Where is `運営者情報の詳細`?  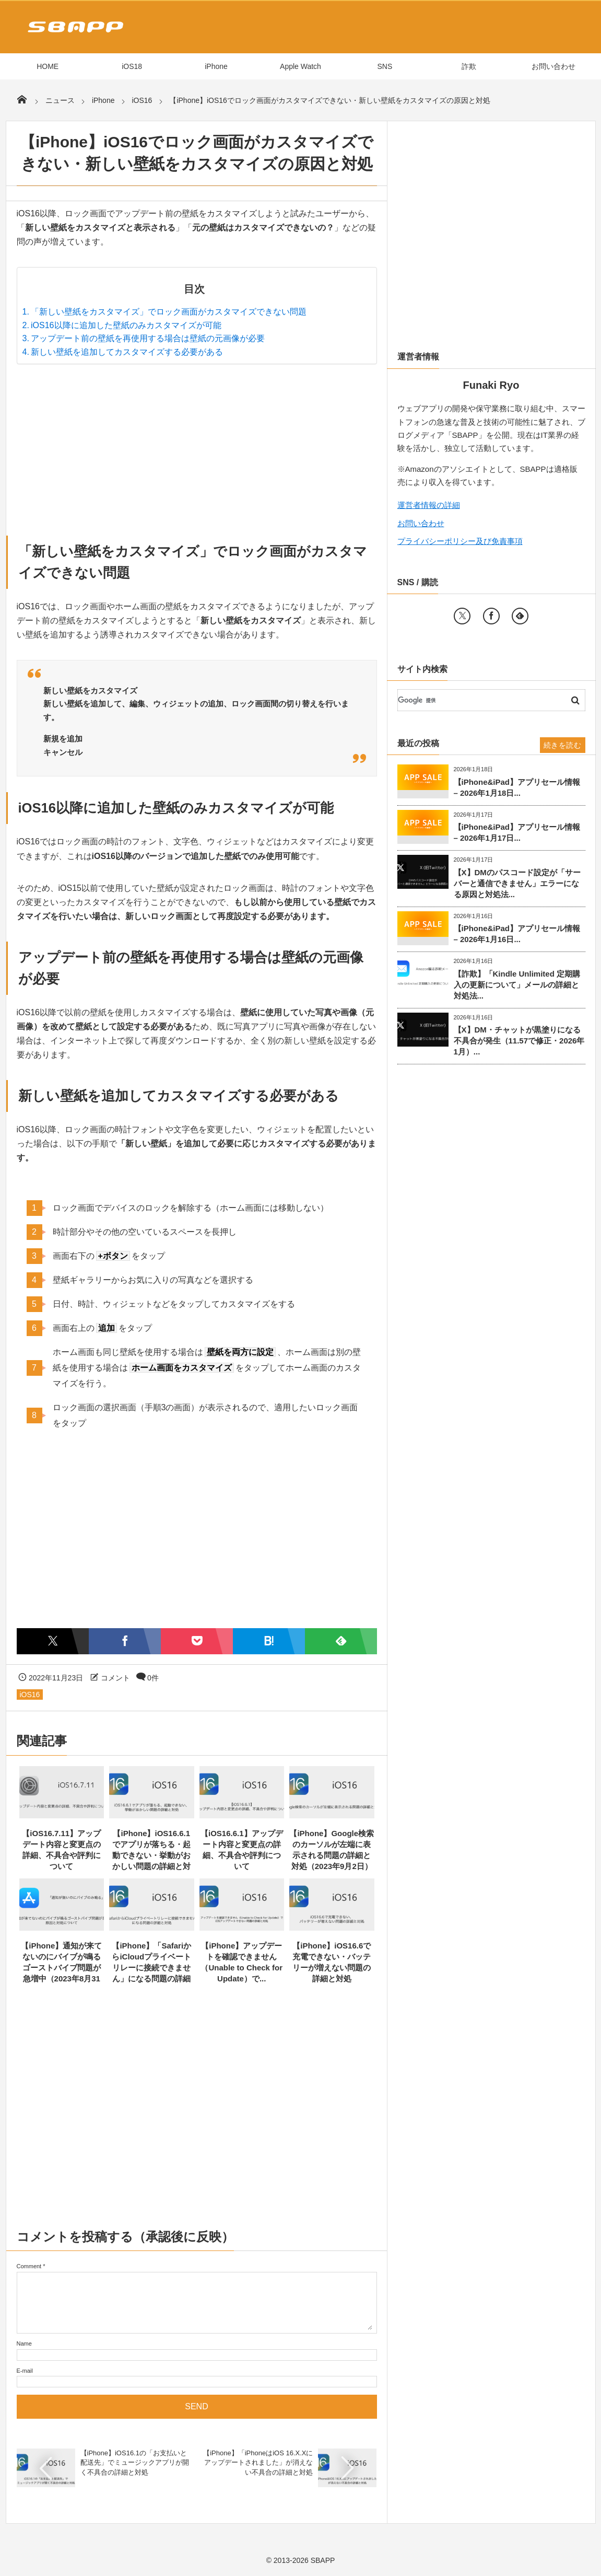 運営者情報の詳細 is located at coordinates (428, 505).